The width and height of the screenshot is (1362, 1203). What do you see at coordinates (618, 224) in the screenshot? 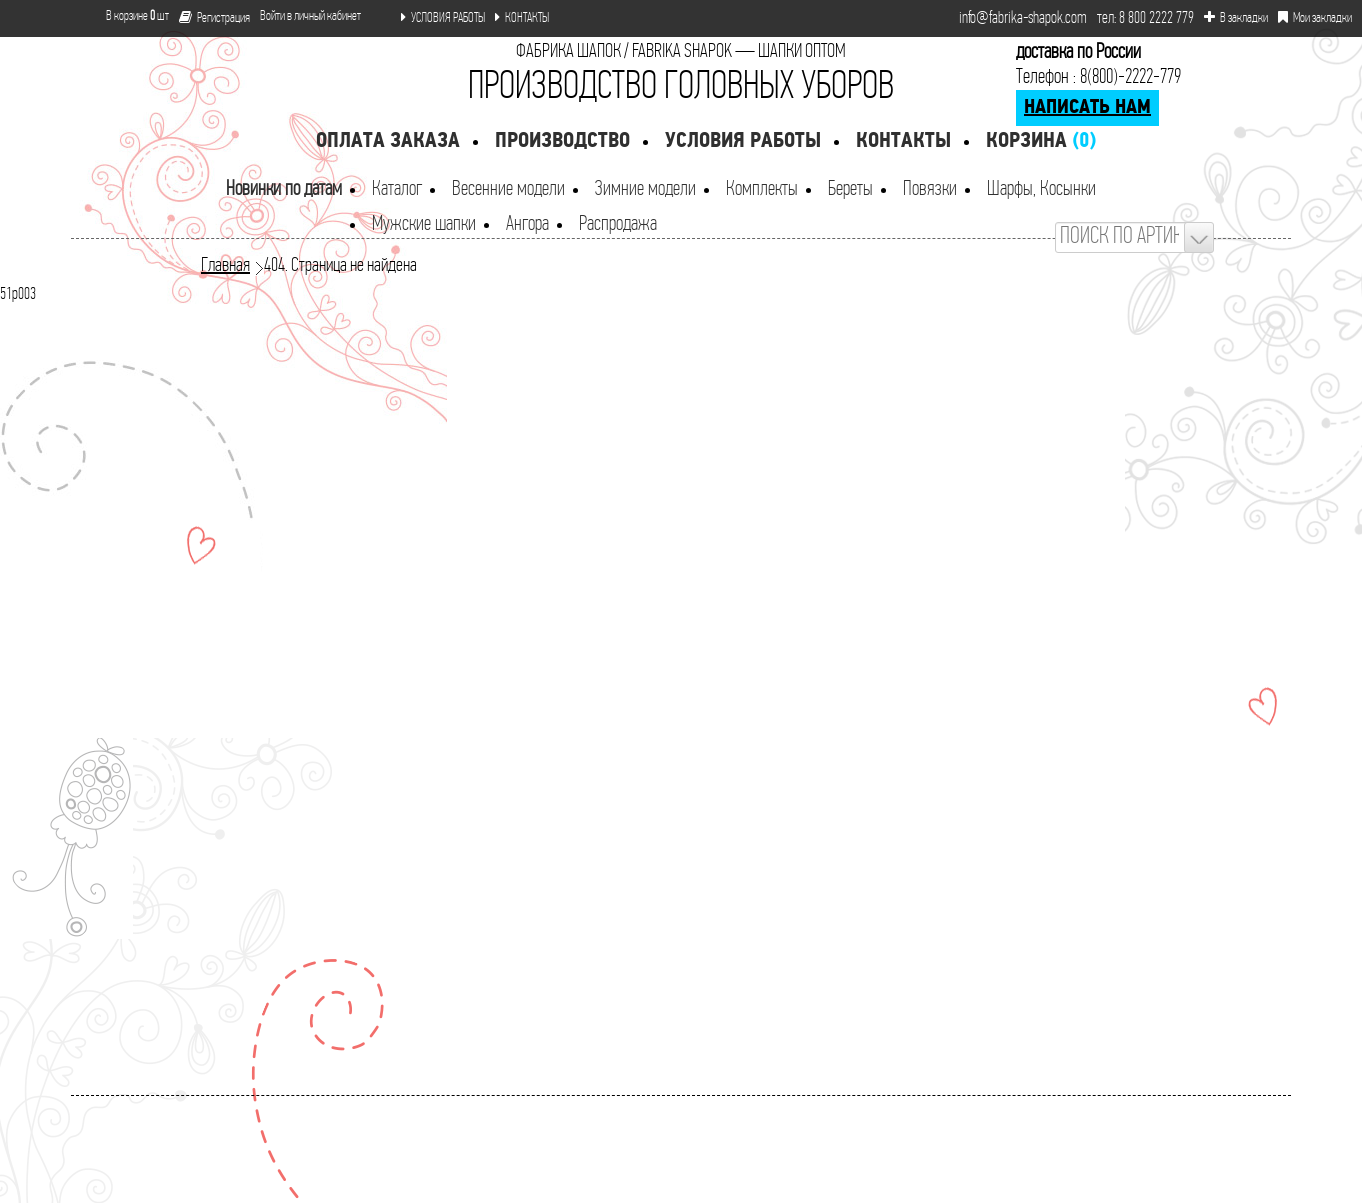
I see `Распродажа` at bounding box center [618, 224].